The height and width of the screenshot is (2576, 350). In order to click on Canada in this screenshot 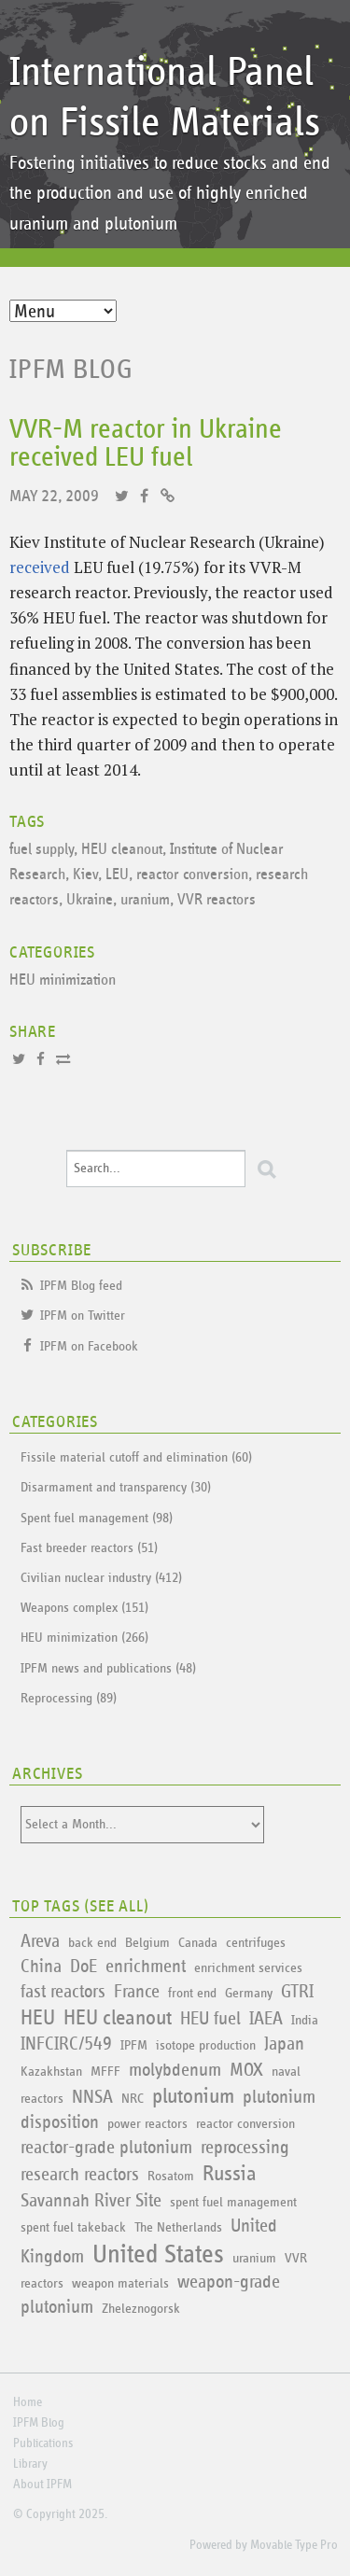, I will do `click(197, 1943)`.